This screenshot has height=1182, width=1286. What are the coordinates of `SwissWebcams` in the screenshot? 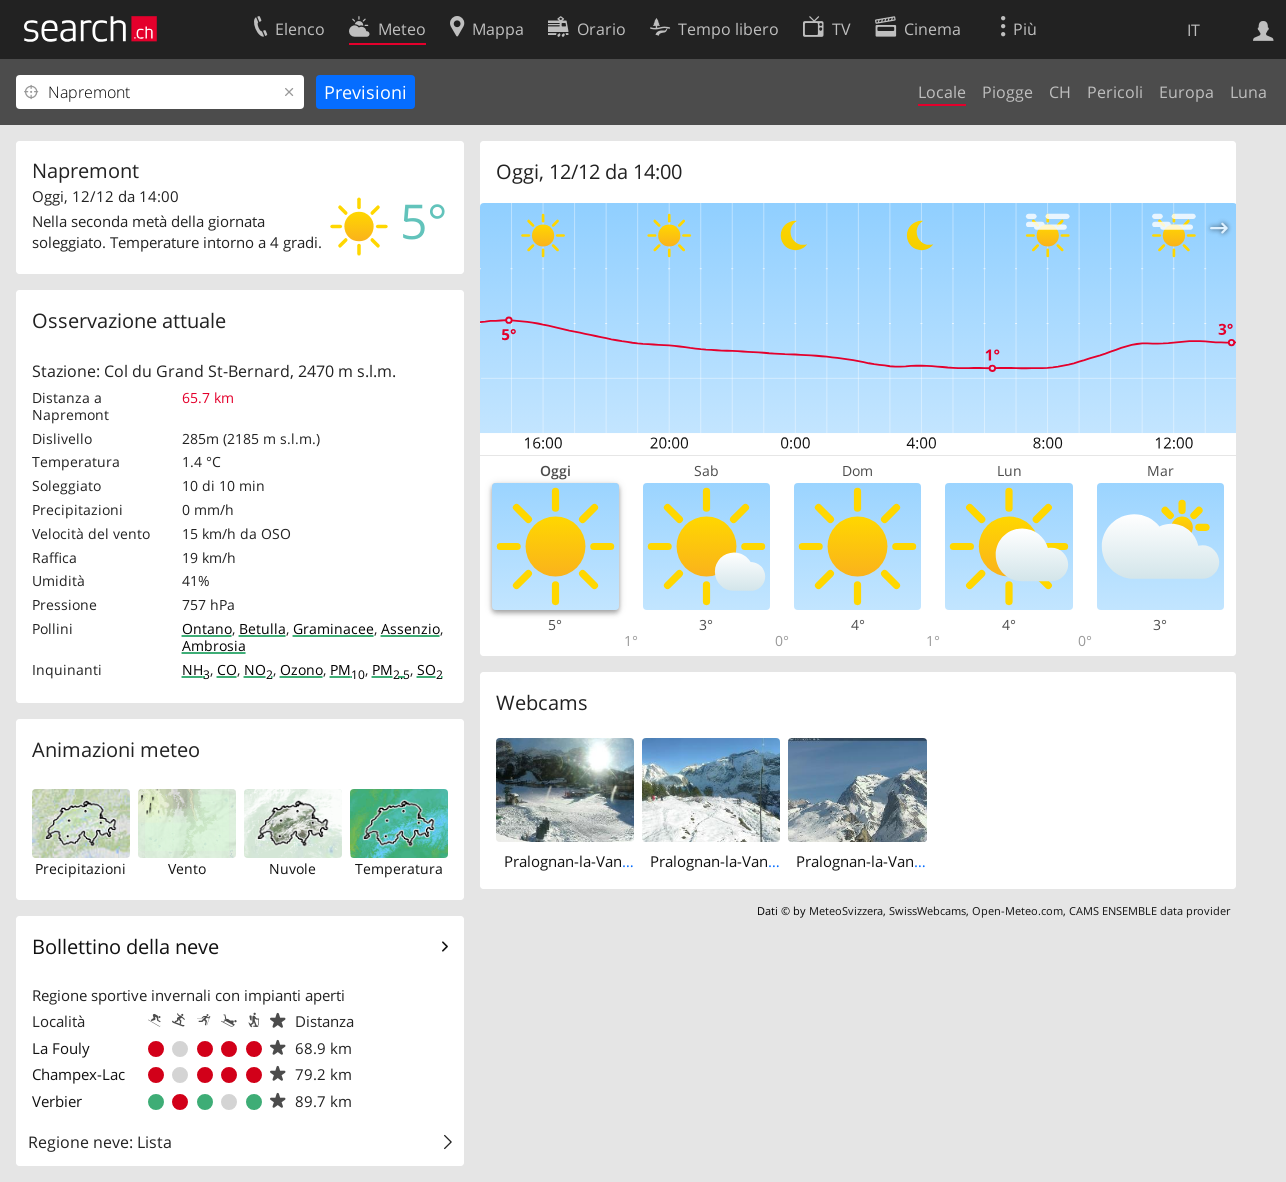 It's located at (927, 910).